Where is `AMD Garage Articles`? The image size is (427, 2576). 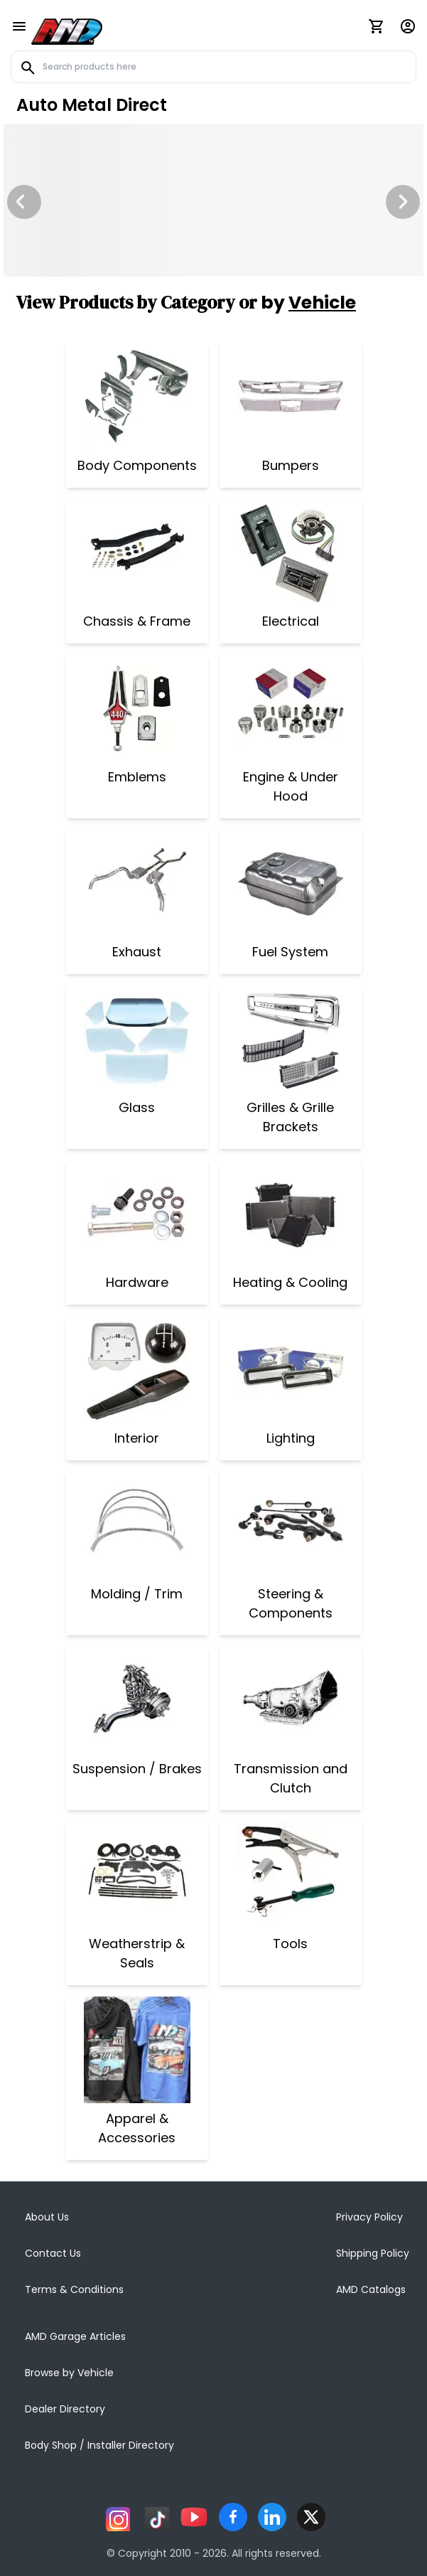
AMD Garage Articles is located at coordinates (75, 2336).